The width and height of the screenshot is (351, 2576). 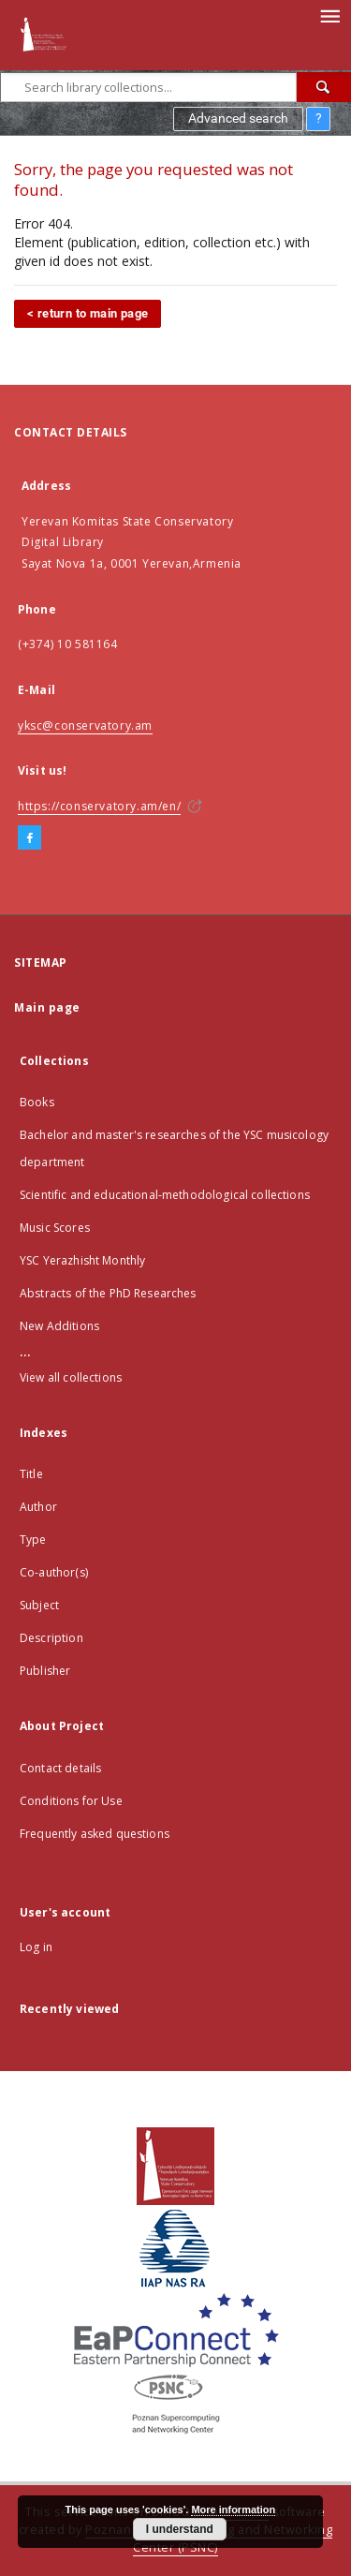 I want to click on Type, so click(x=33, y=1539).